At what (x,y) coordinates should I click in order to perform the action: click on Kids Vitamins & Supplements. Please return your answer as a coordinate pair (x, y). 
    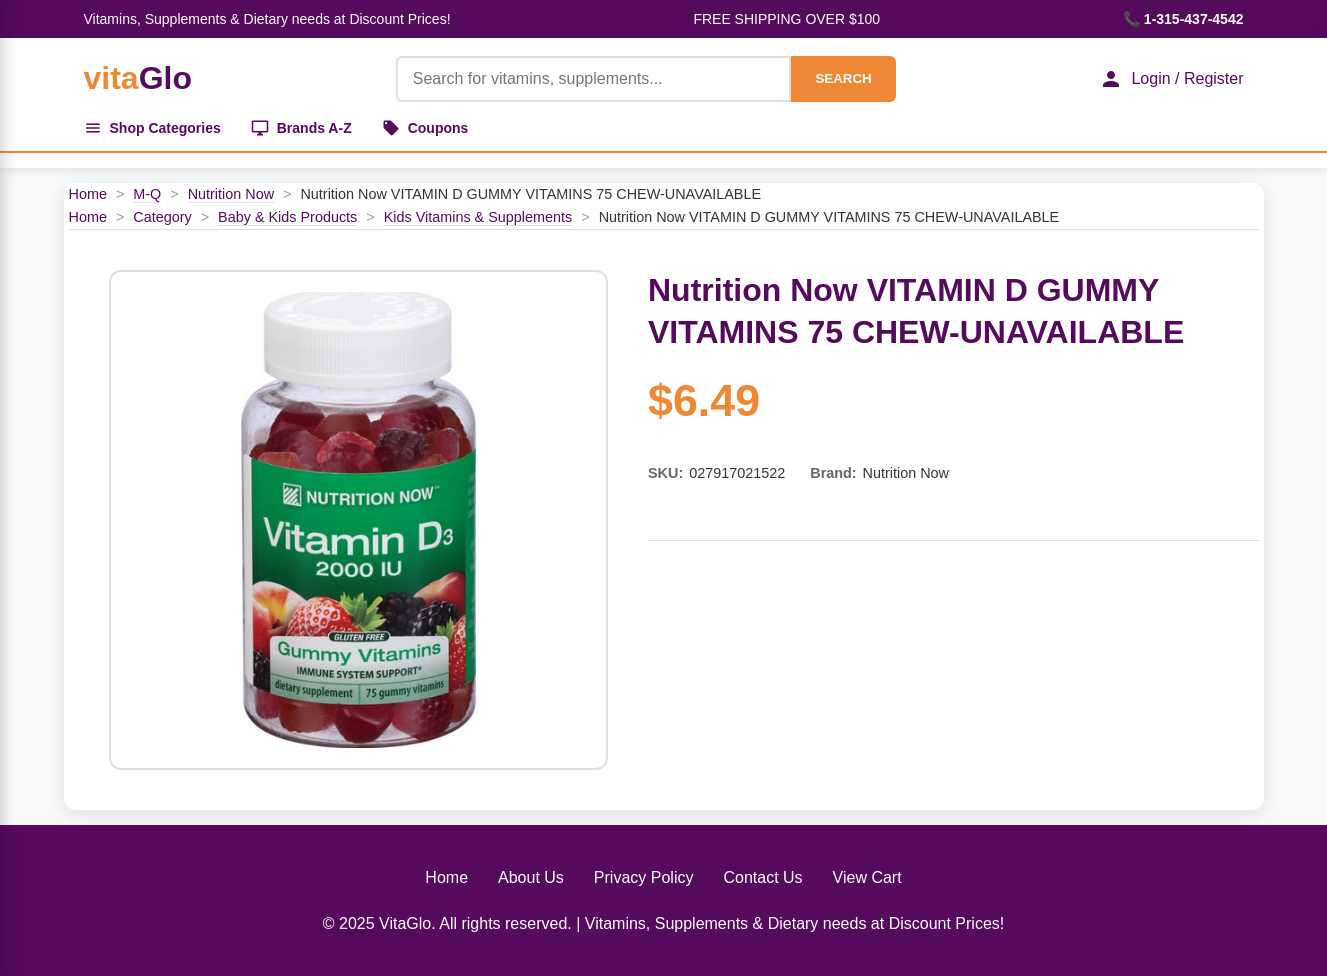
    Looking at the image, I should click on (478, 217).